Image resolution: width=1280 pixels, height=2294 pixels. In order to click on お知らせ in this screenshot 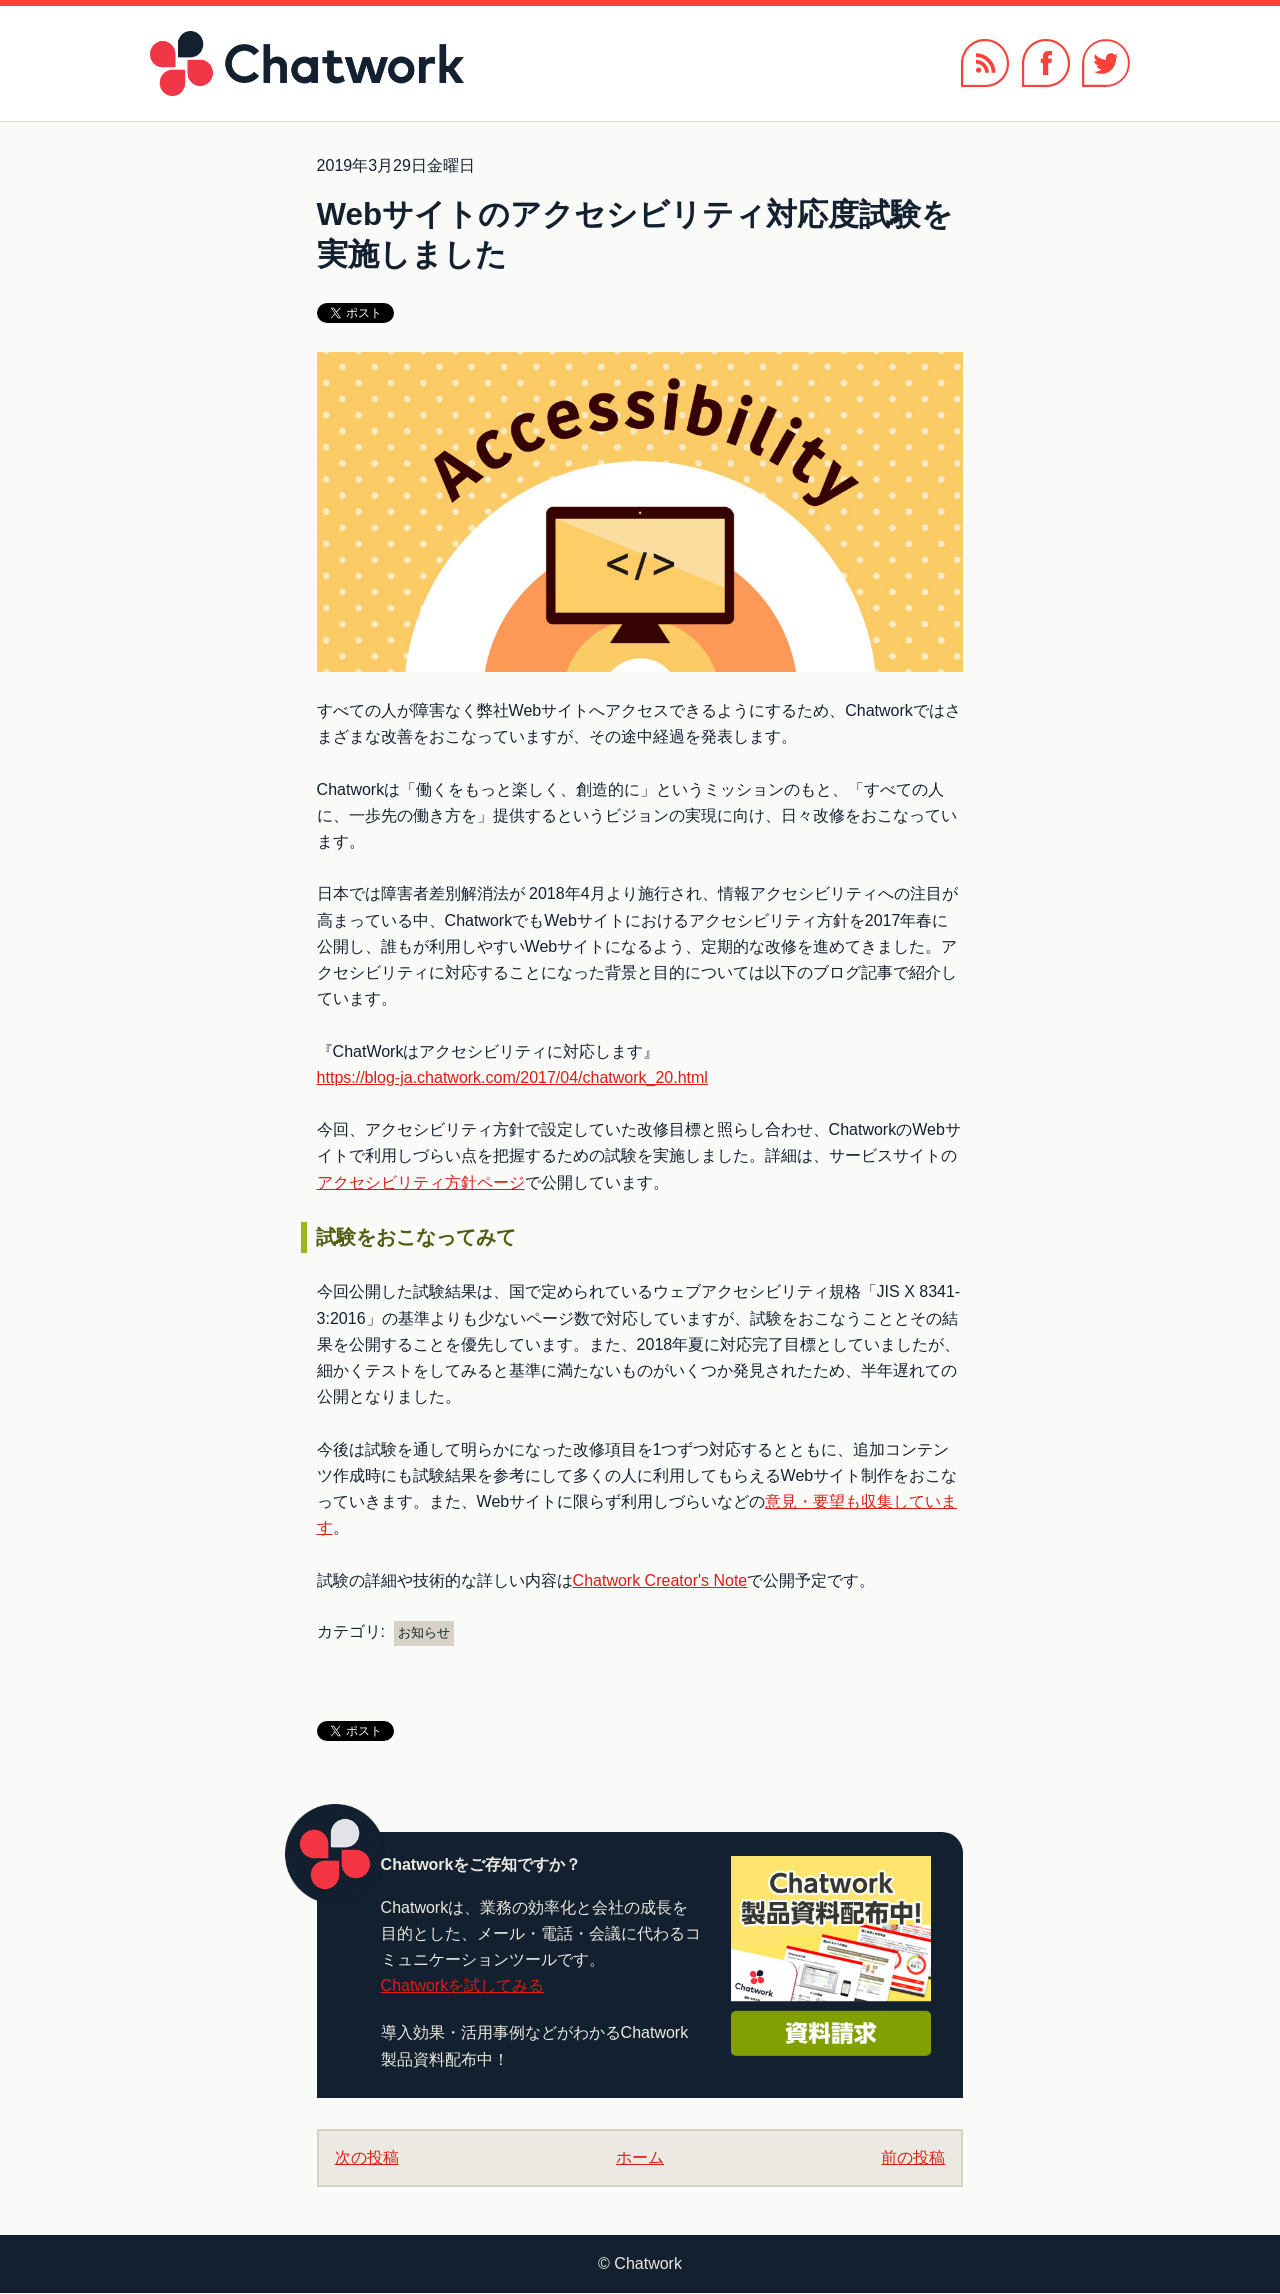, I will do `click(424, 1632)`.